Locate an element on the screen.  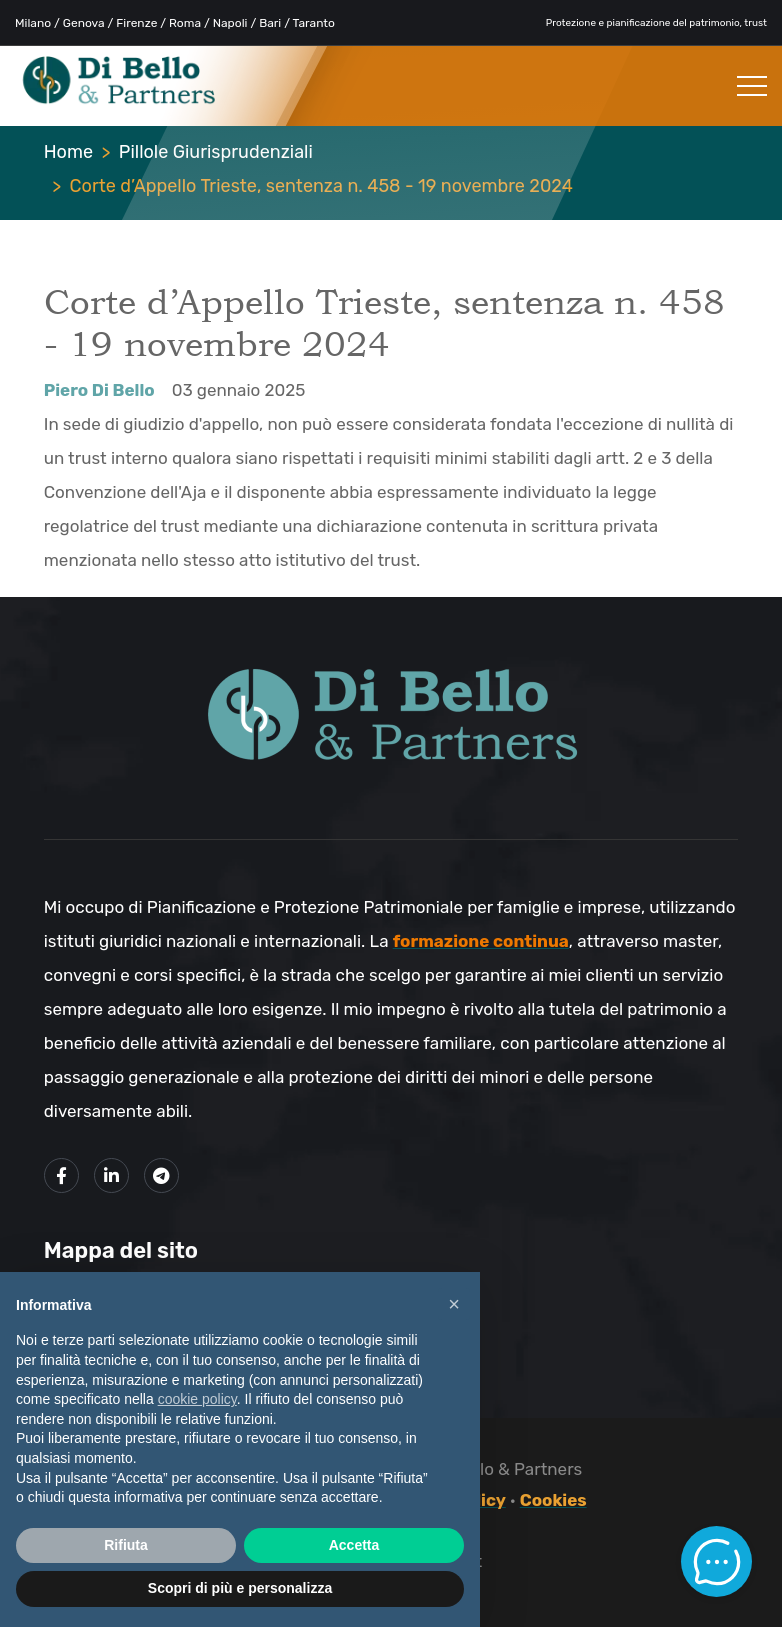
[Link al mio canale Telegram] is located at coordinates (161, 1175).